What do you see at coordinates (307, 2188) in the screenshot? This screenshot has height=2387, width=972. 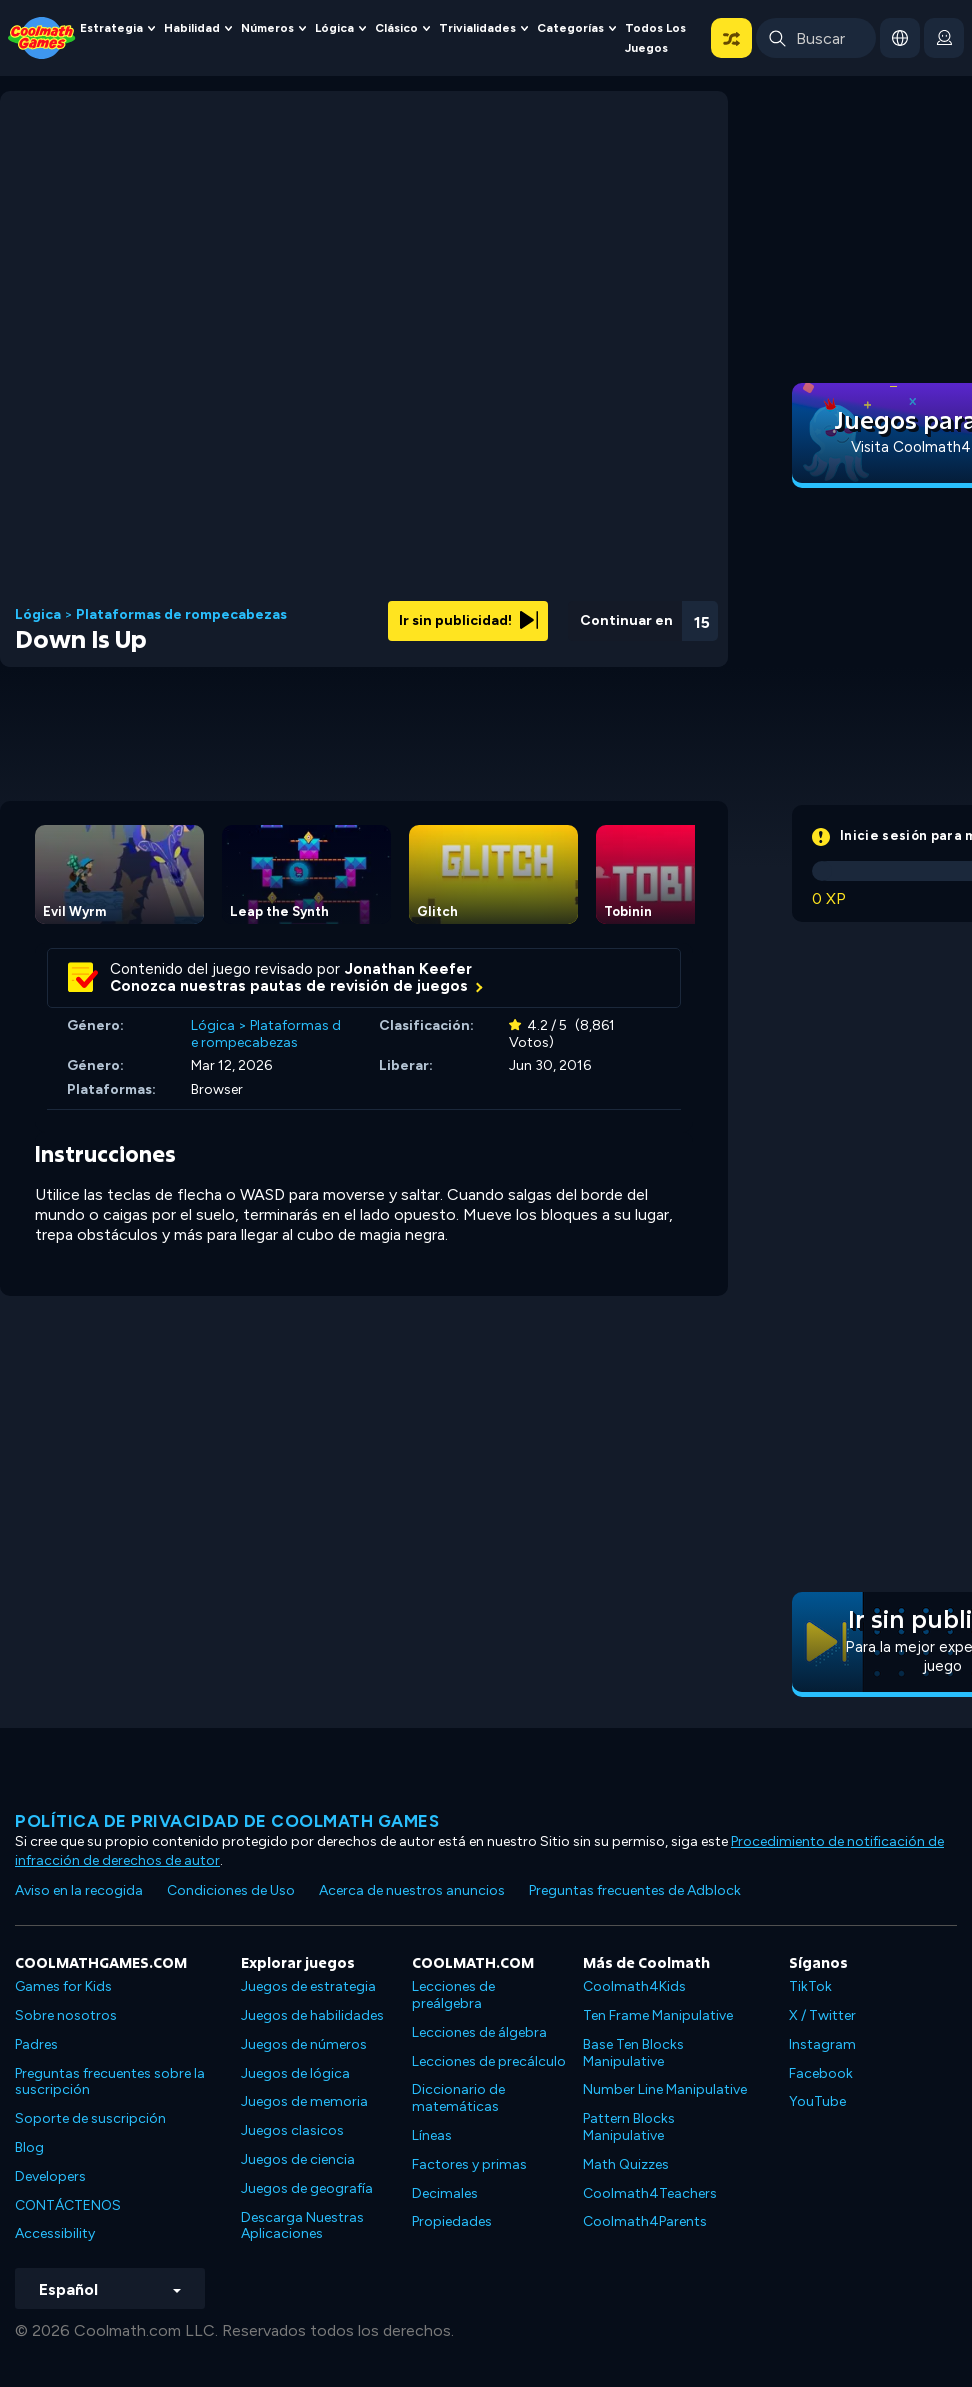 I see `Juegos de geografía` at bounding box center [307, 2188].